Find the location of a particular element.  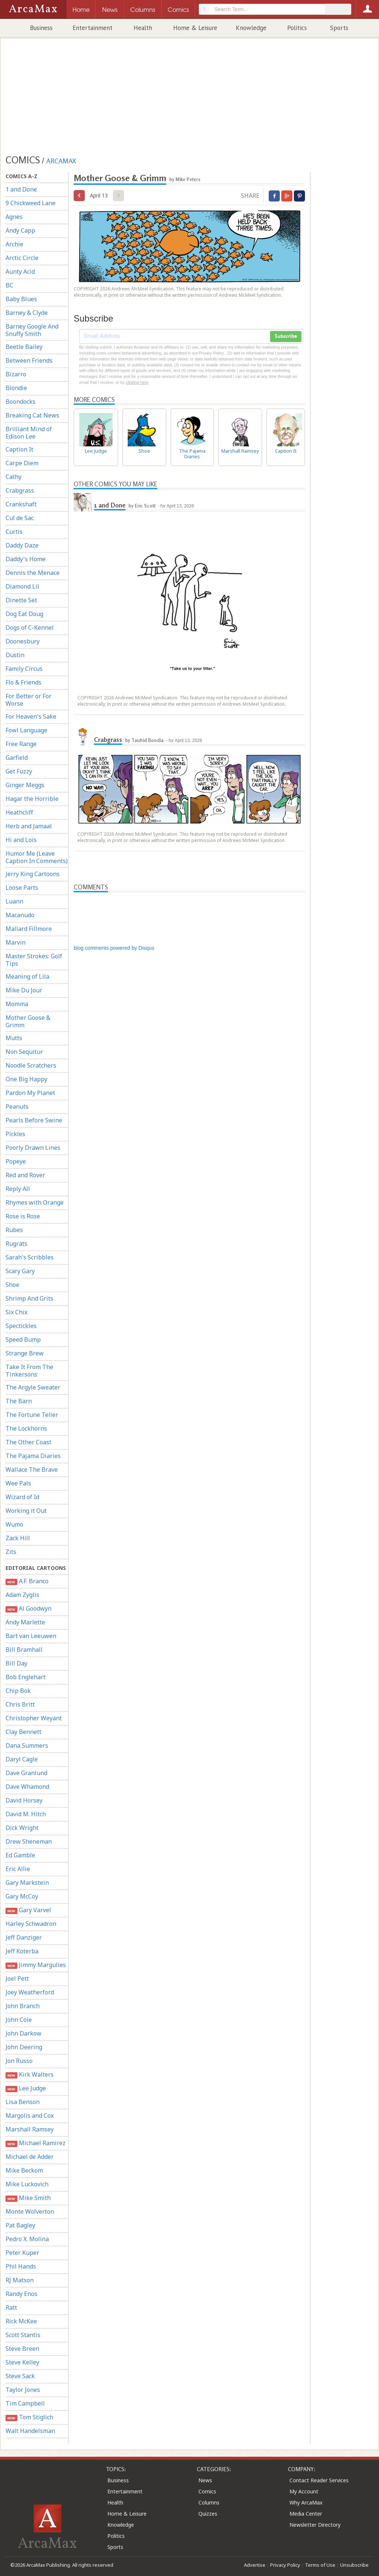

Mike Luckovich is located at coordinates (27, 2184).